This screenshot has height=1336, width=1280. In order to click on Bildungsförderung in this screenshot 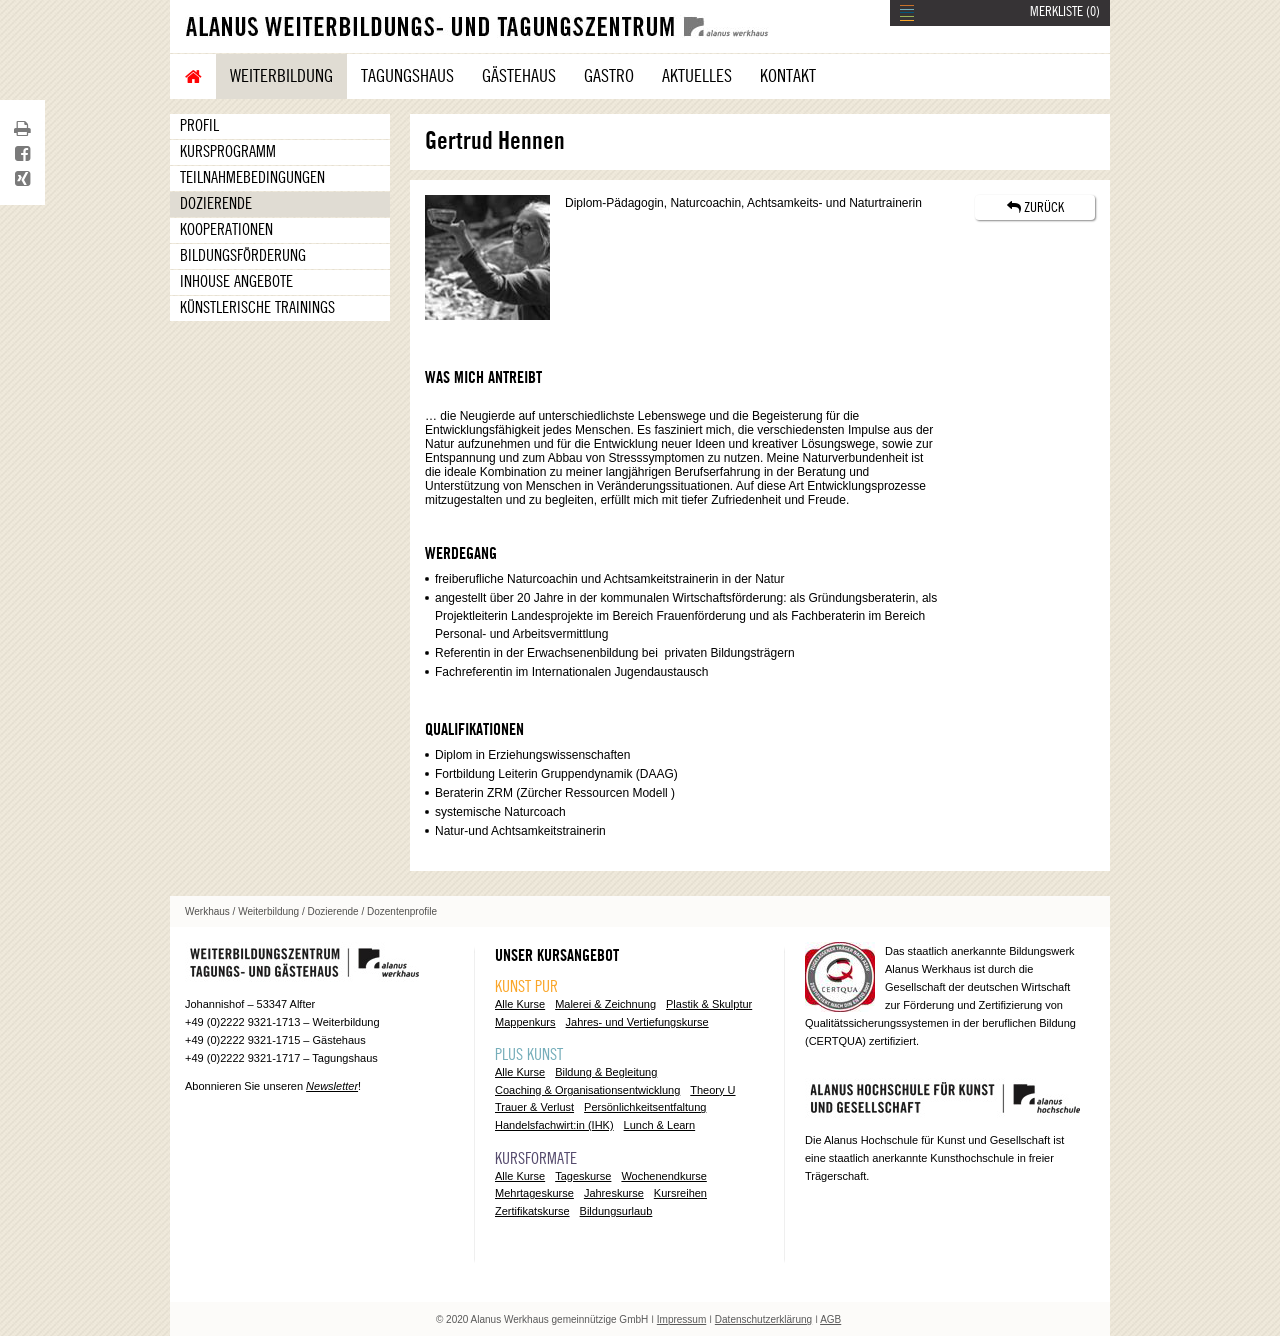, I will do `click(243, 256)`.